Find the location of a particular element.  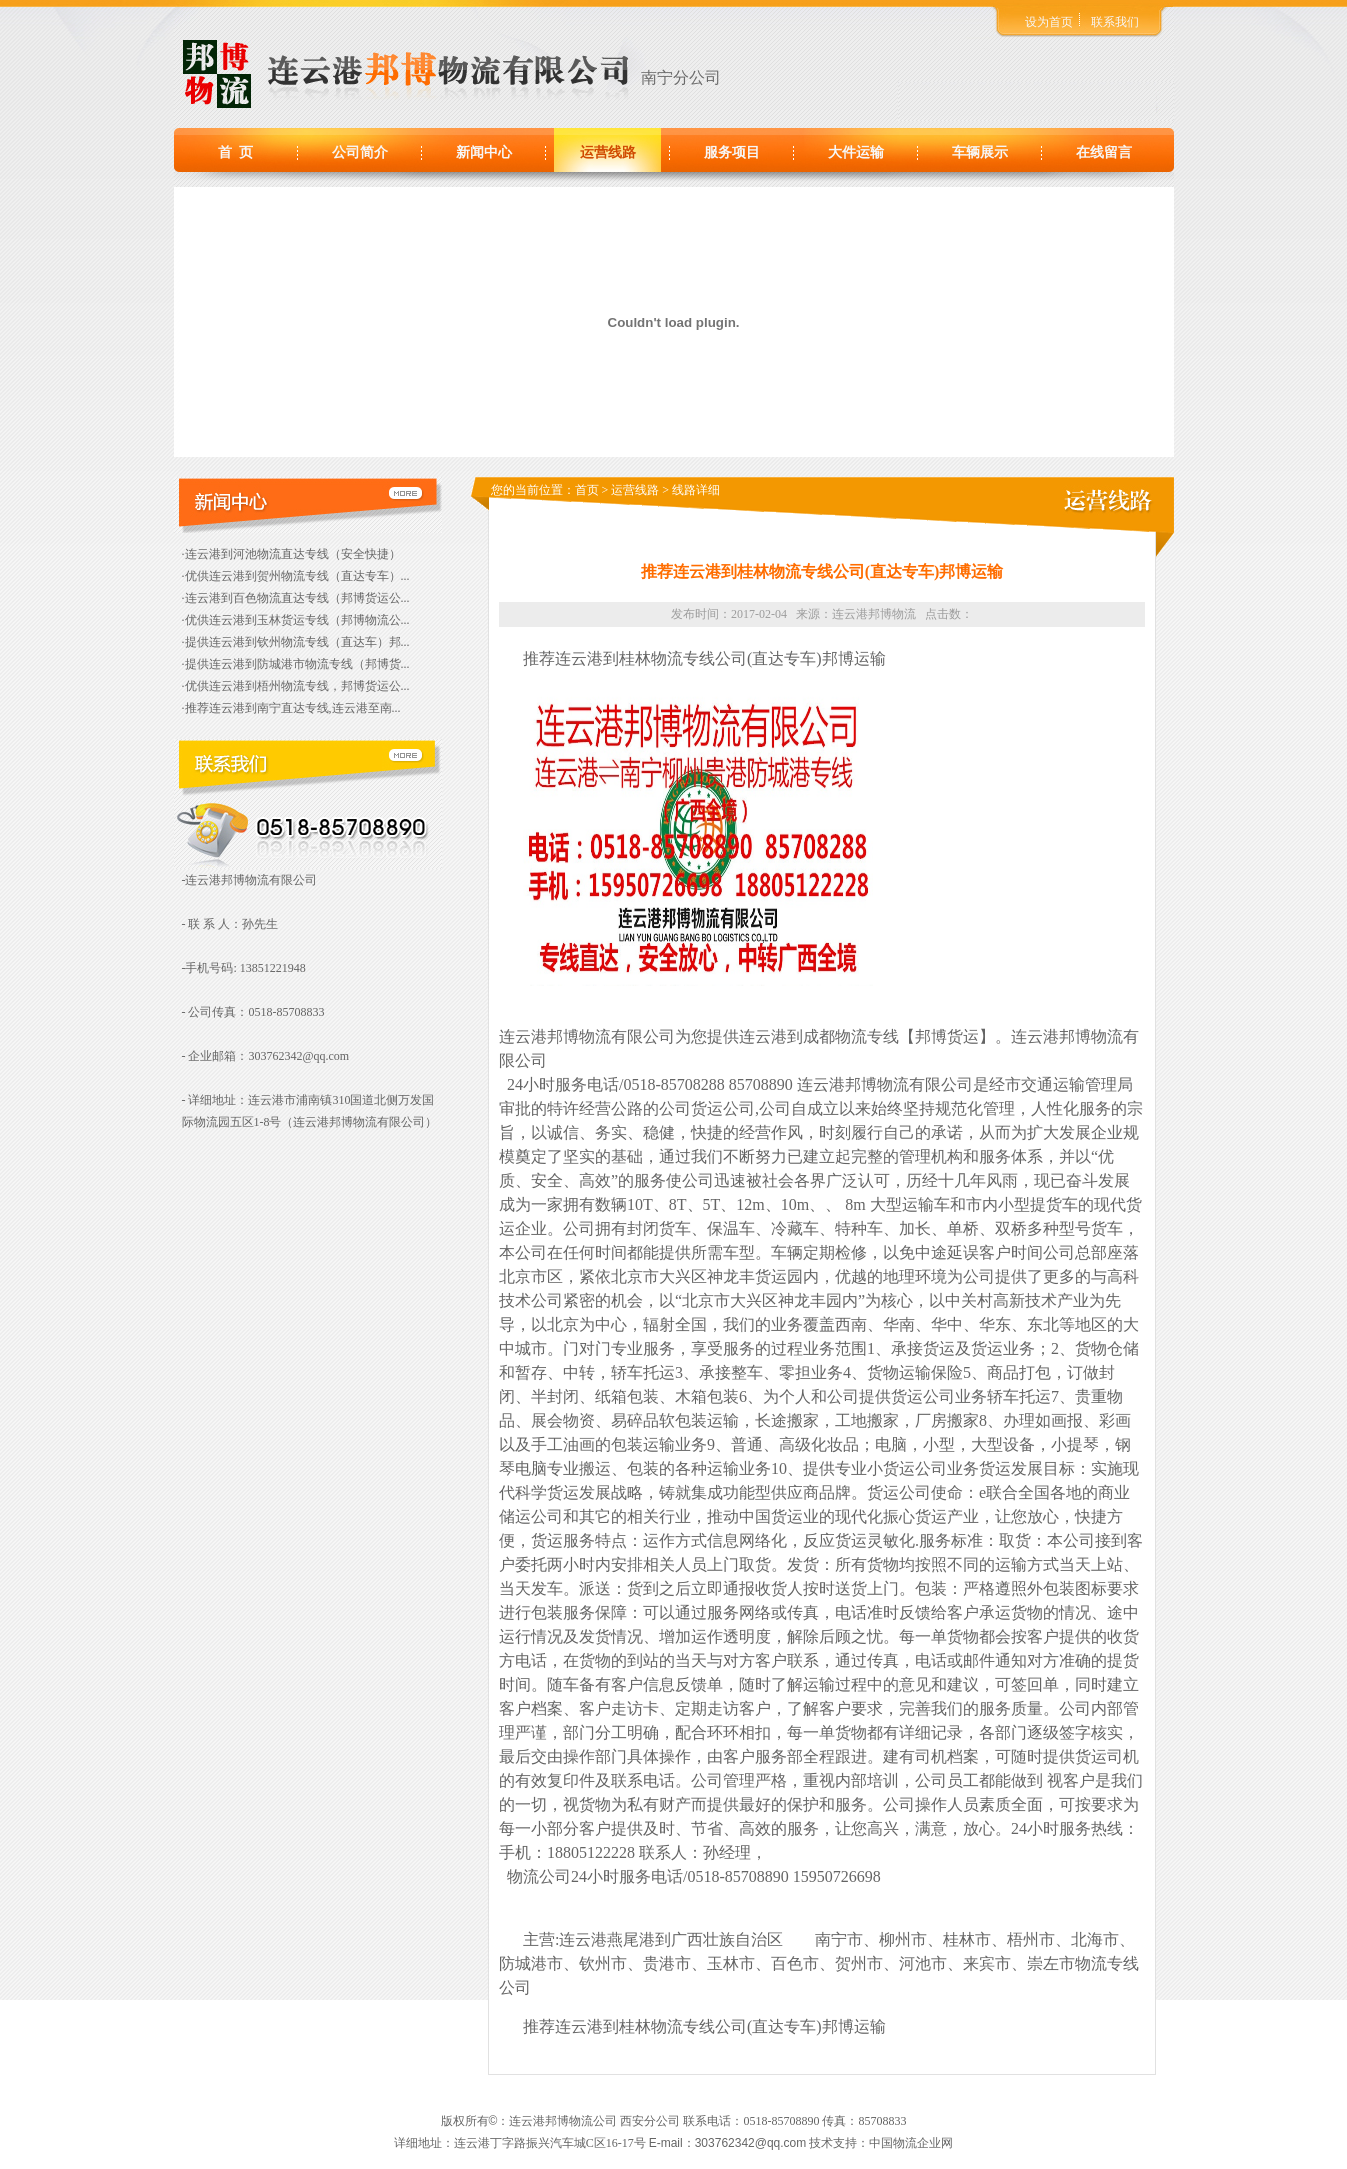

新闻中心 is located at coordinates (484, 152).